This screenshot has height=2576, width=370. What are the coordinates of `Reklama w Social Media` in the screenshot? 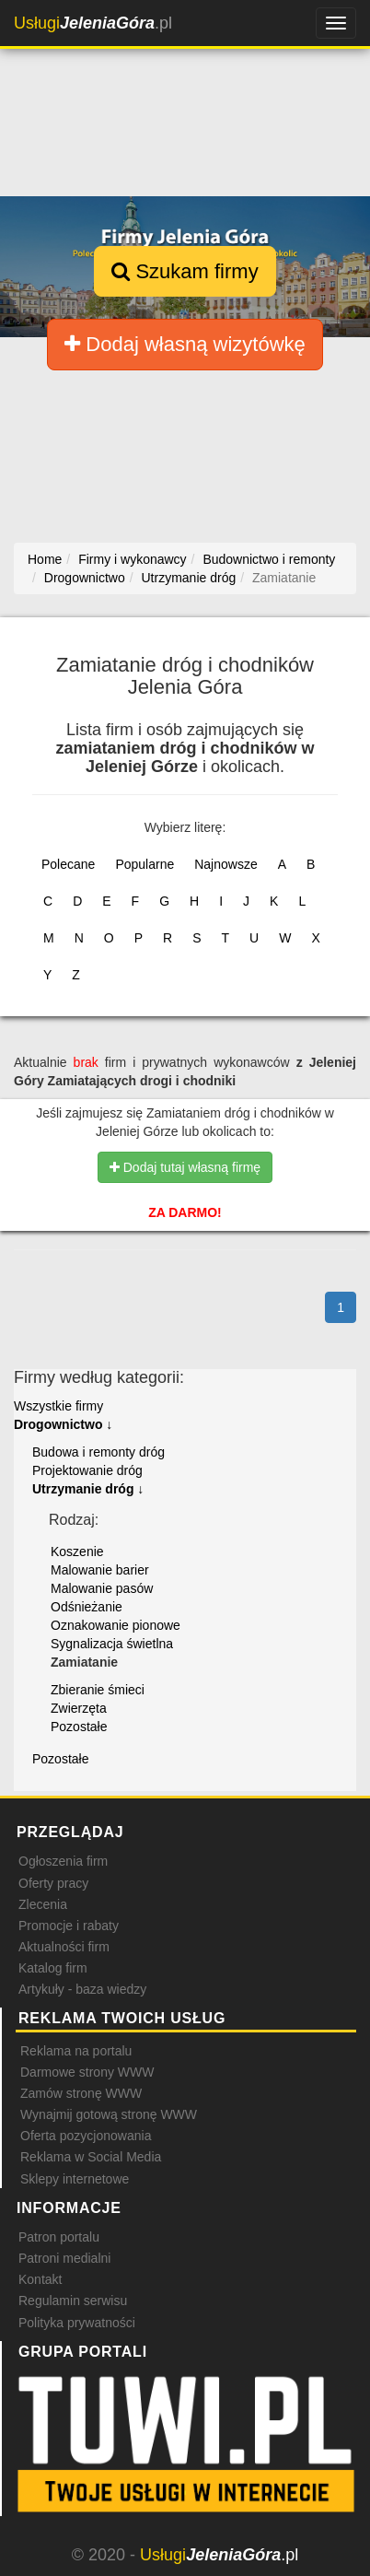 It's located at (90, 2156).